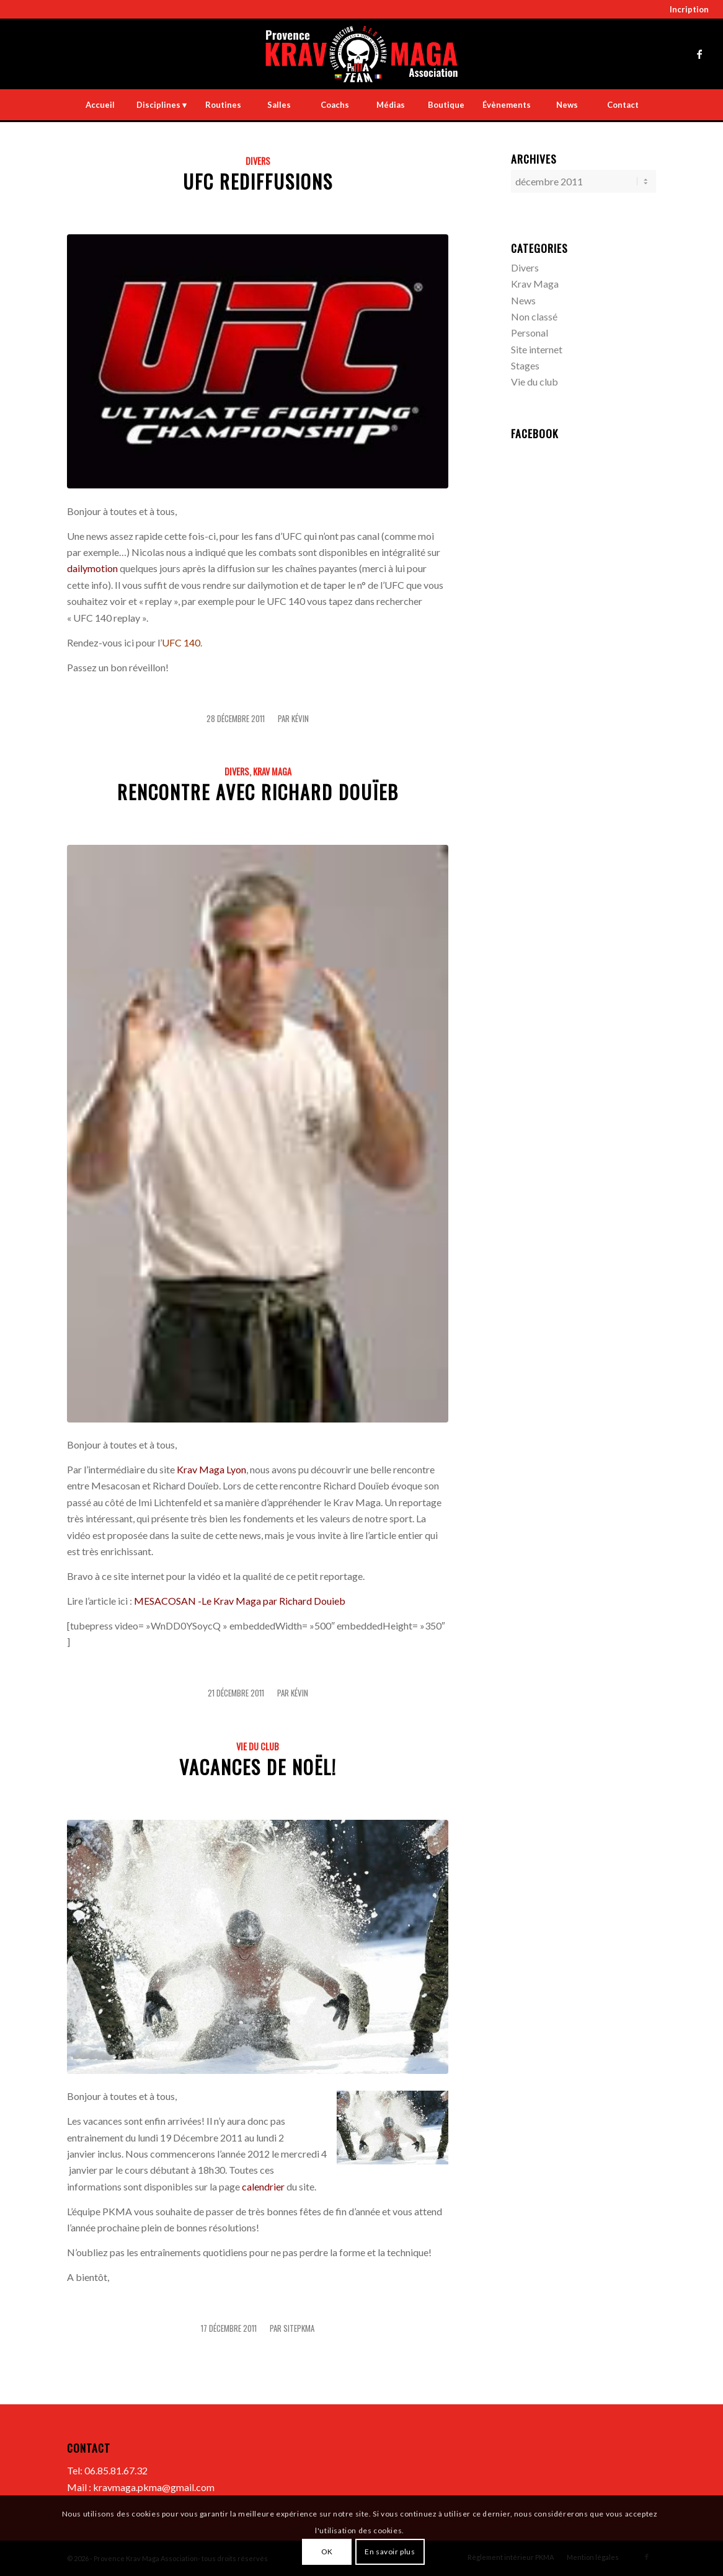  I want to click on Vie du club, so click(257, 1746).